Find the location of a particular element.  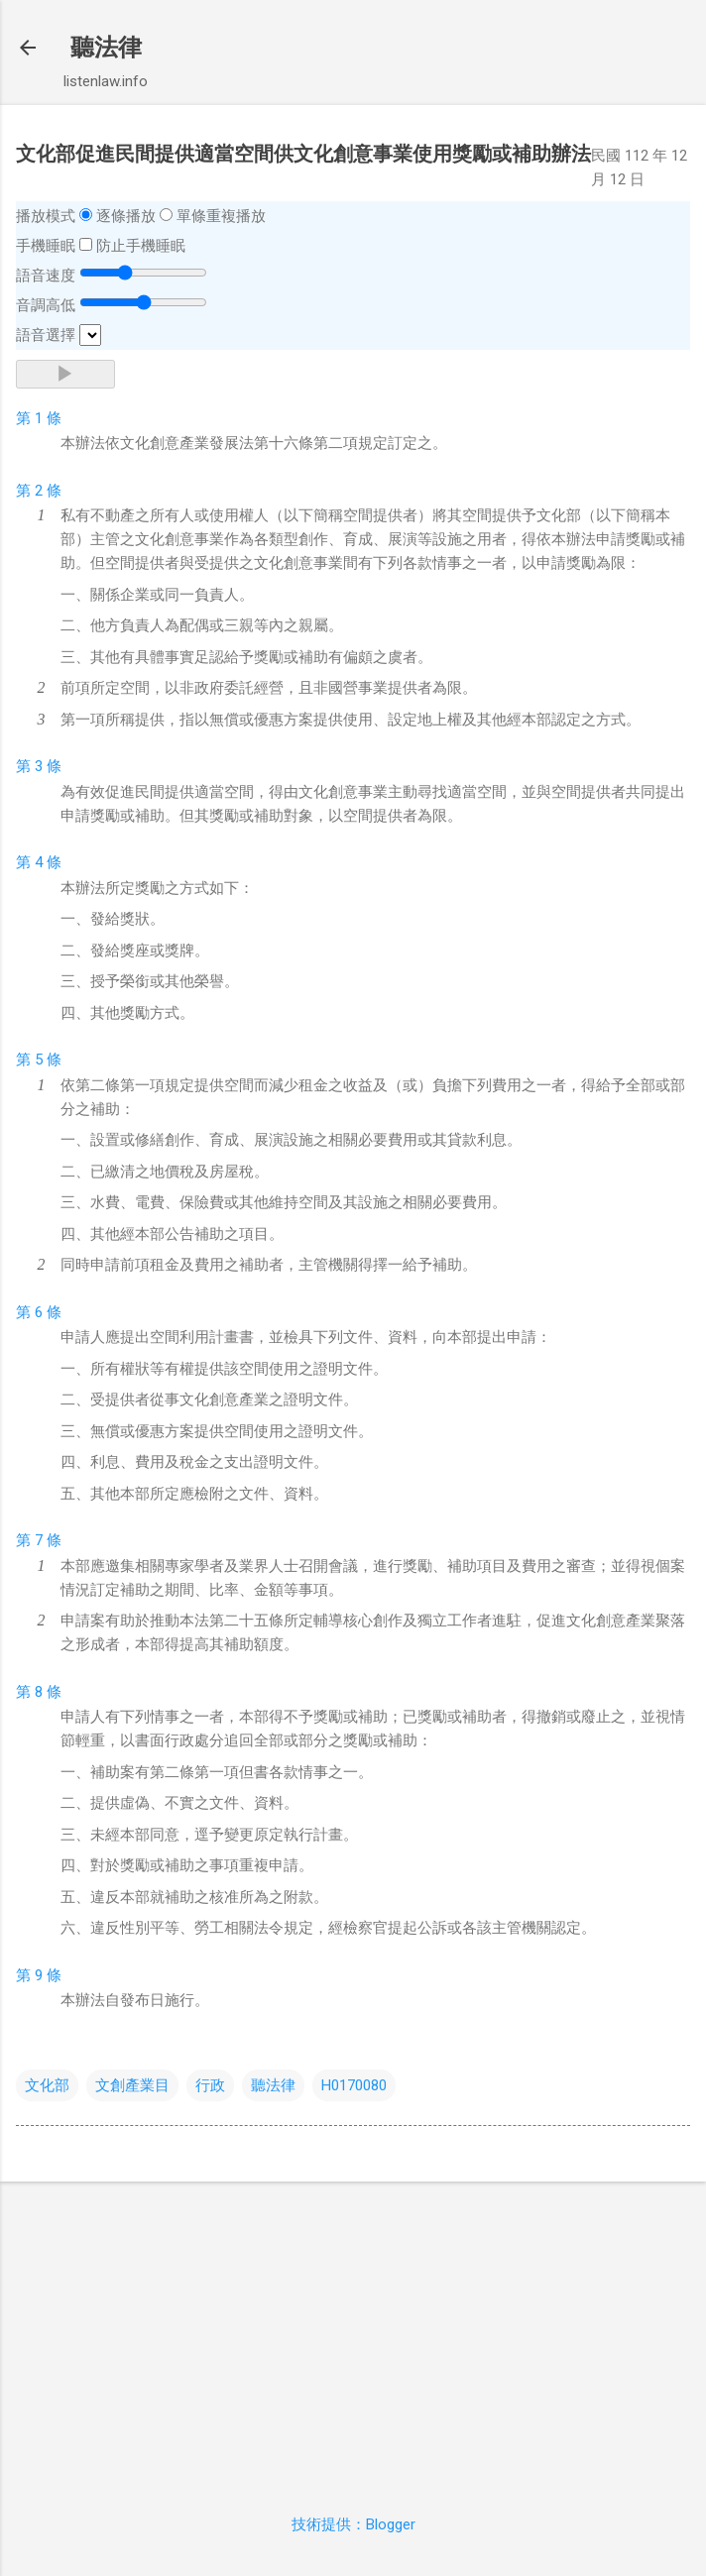

H0170080 is located at coordinates (354, 2085).